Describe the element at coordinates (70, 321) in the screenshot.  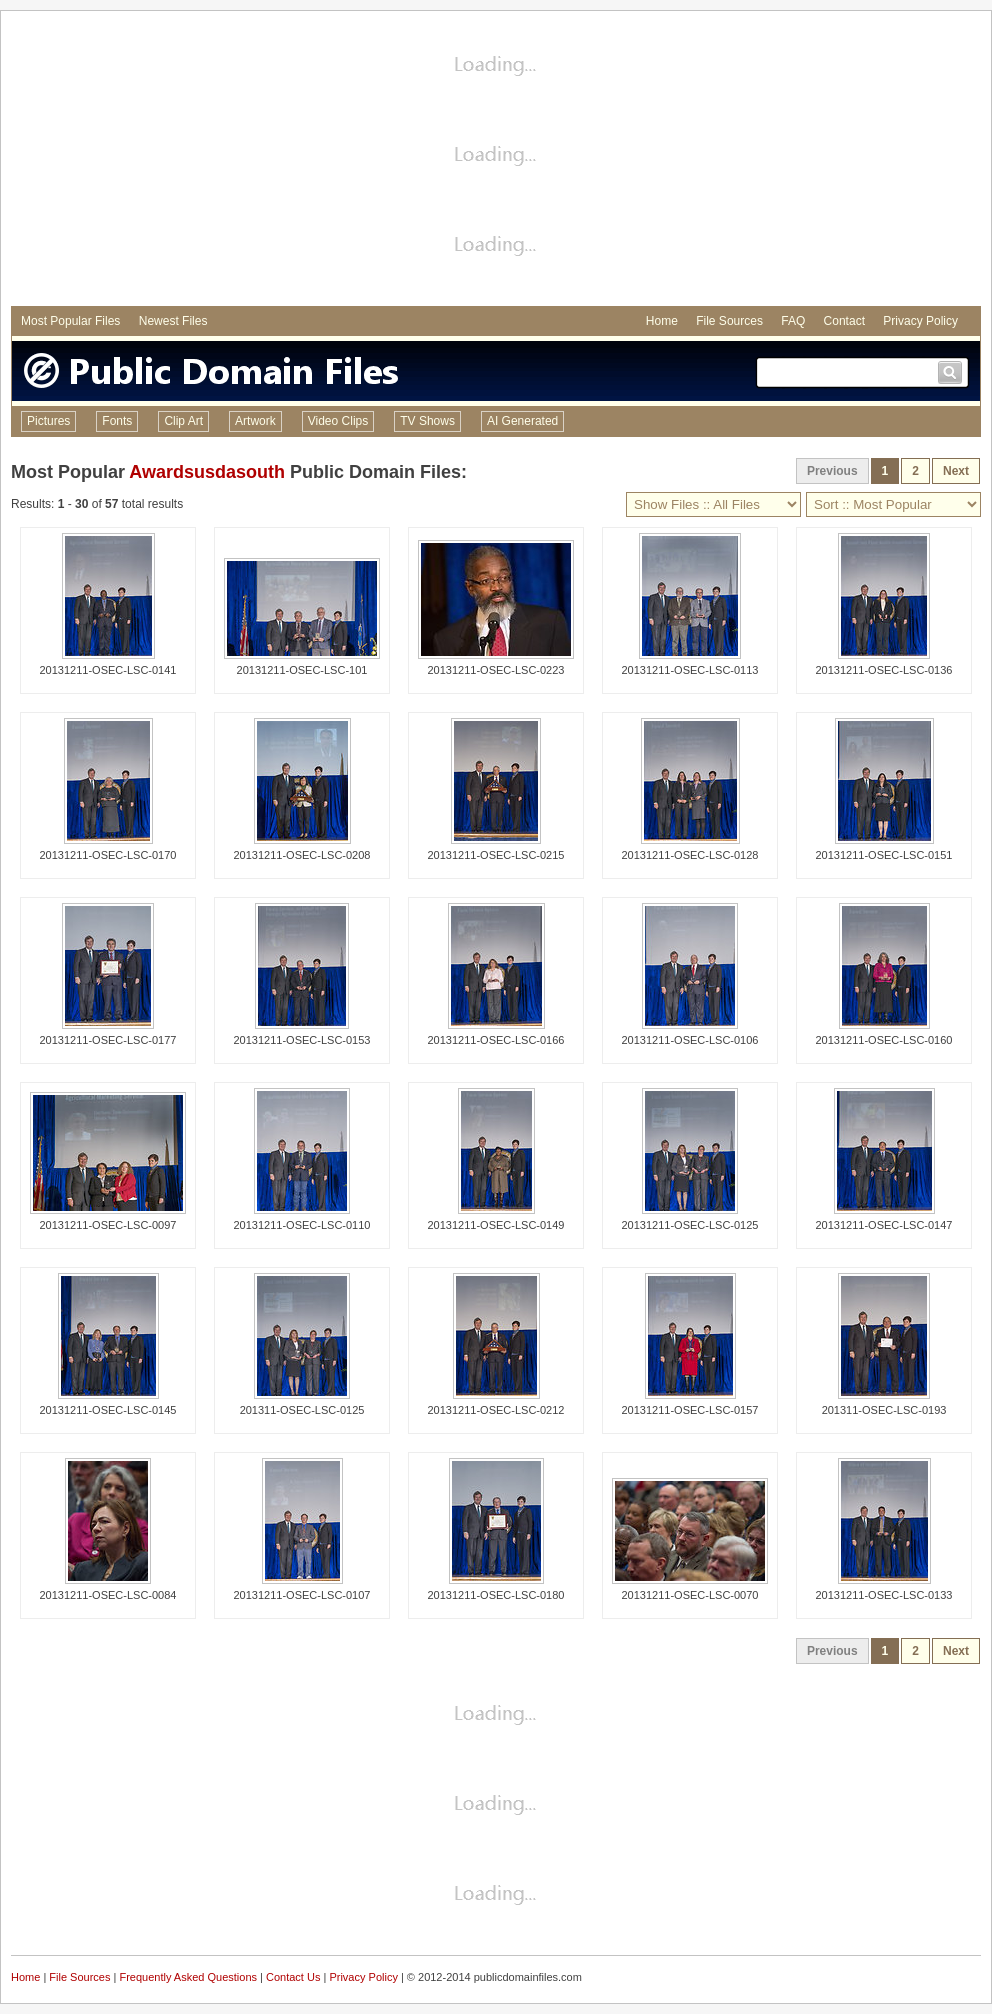
I see `Most Popular Files` at that location.